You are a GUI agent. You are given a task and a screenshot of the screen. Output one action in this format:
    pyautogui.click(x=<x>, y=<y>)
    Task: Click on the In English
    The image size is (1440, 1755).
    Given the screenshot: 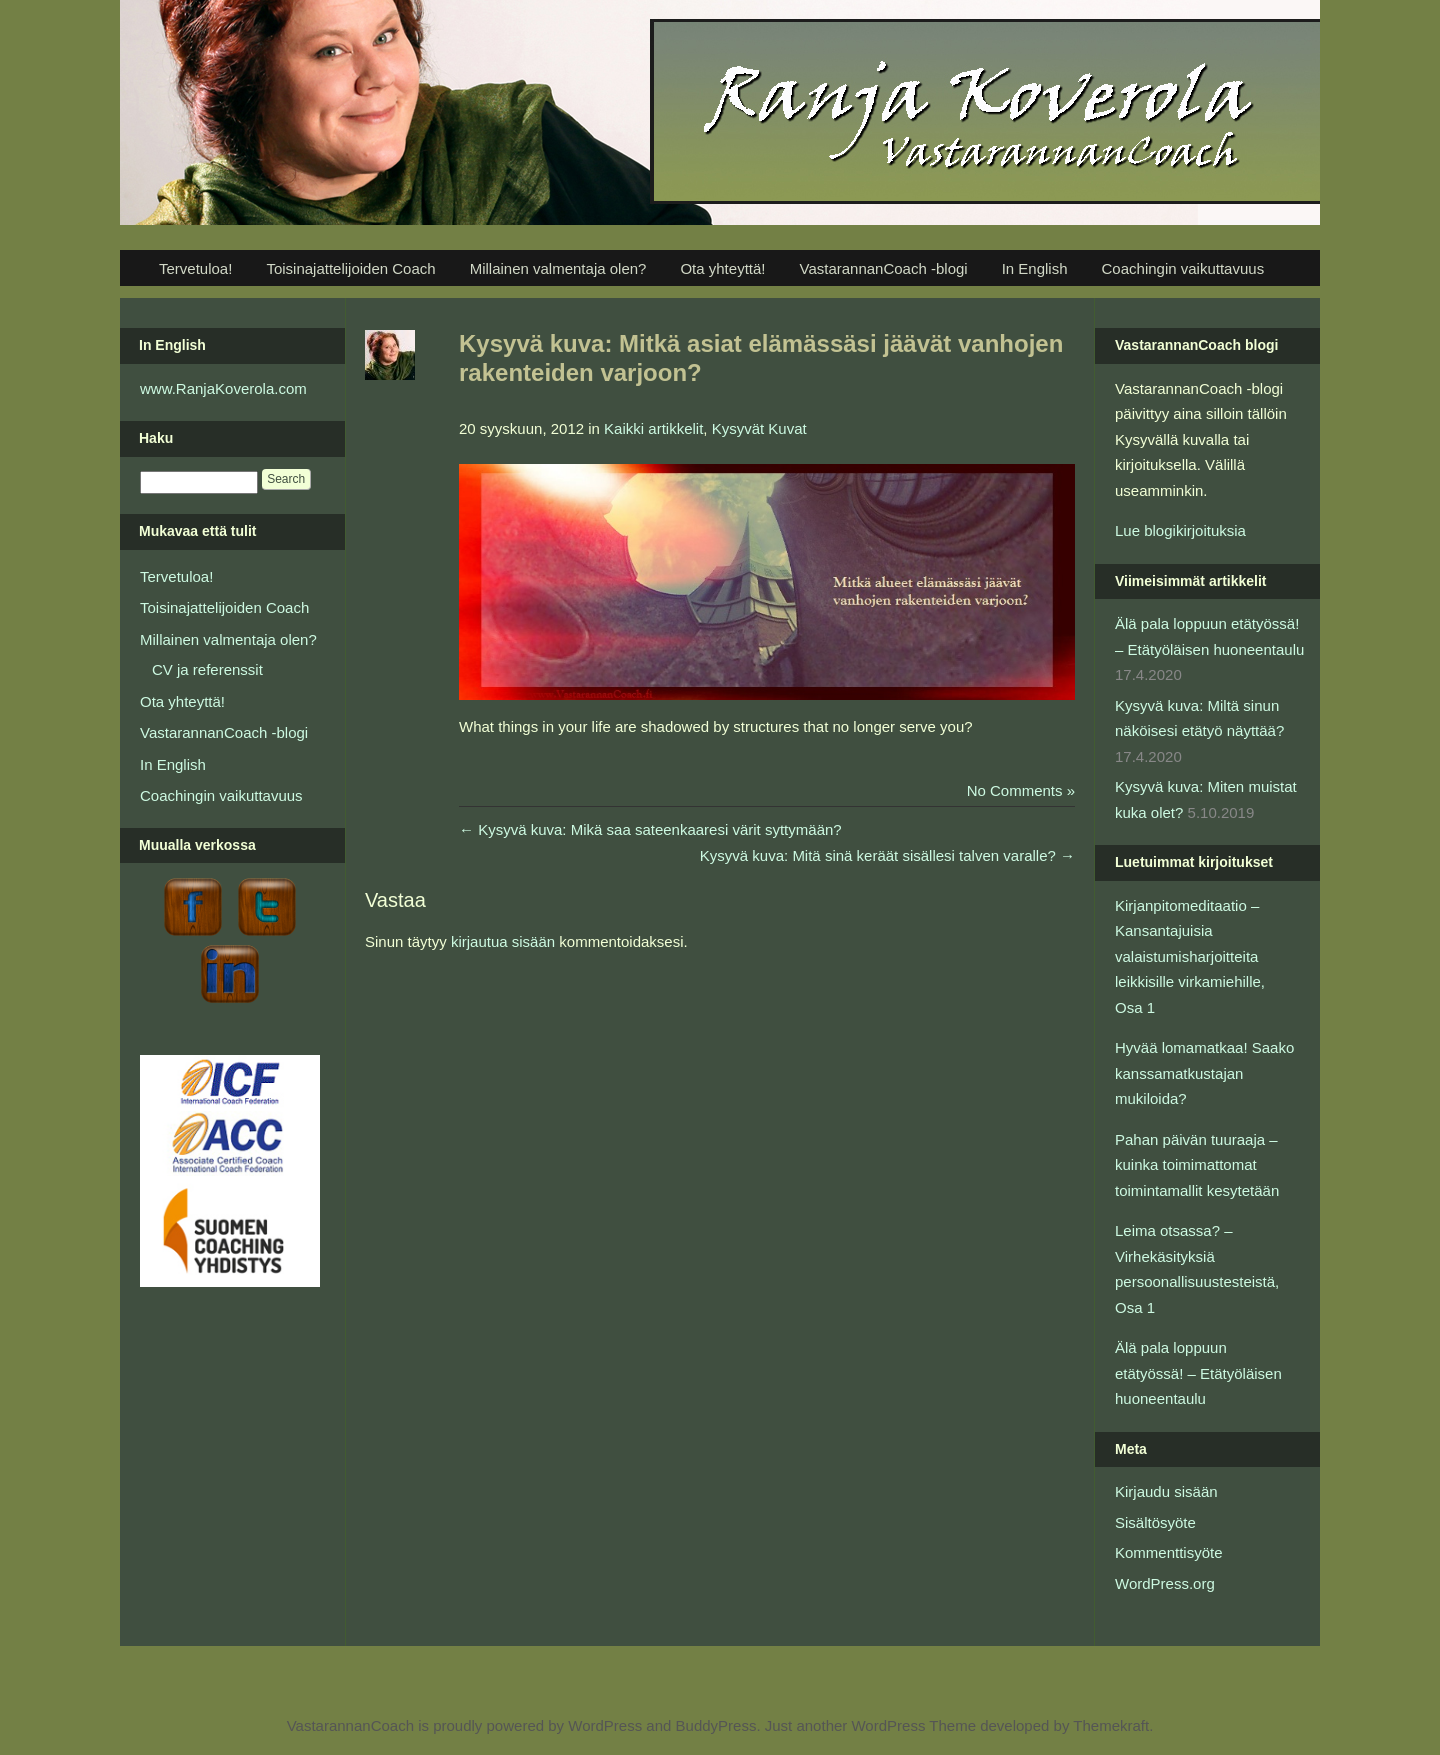 What is the action you would take?
    pyautogui.click(x=1035, y=268)
    